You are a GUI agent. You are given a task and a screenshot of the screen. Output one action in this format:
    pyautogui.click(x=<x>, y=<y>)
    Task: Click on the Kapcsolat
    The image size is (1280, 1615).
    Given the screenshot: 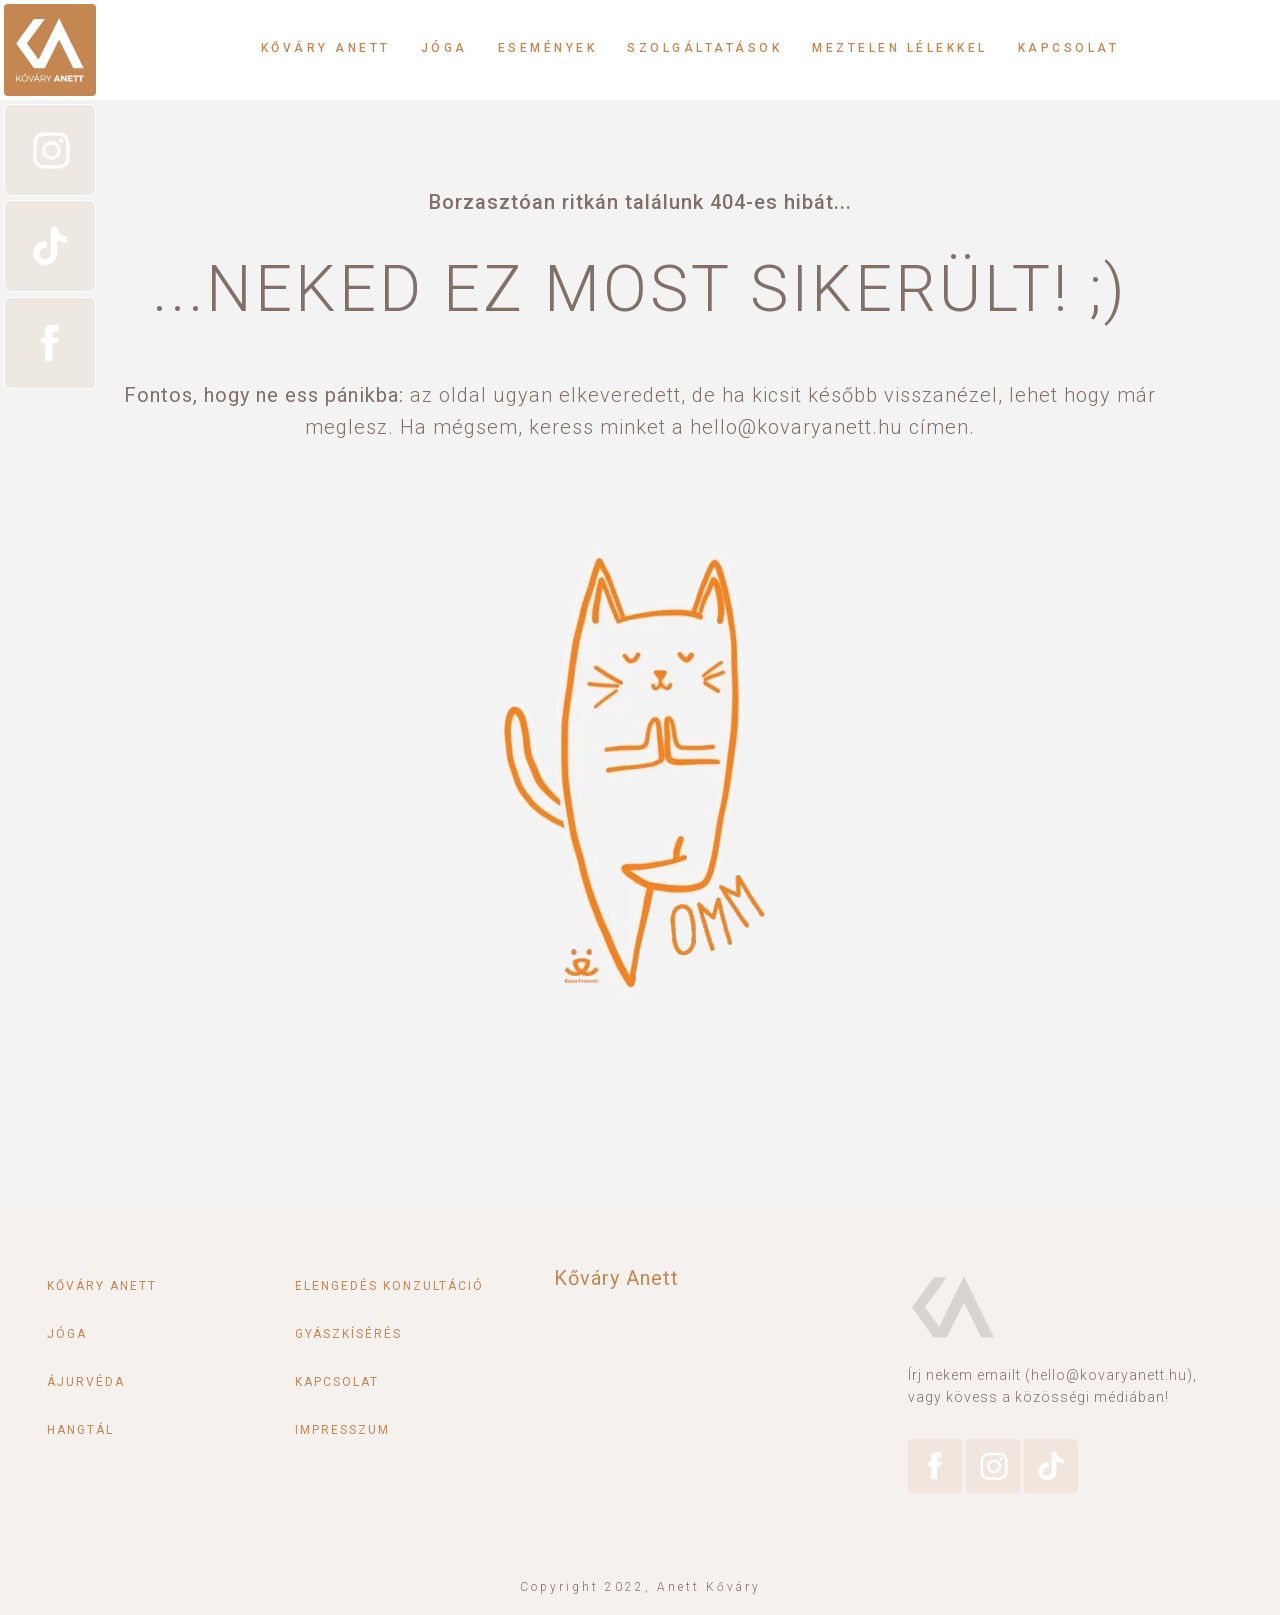 What is the action you would take?
    pyautogui.click(x=1069, y=48)
    